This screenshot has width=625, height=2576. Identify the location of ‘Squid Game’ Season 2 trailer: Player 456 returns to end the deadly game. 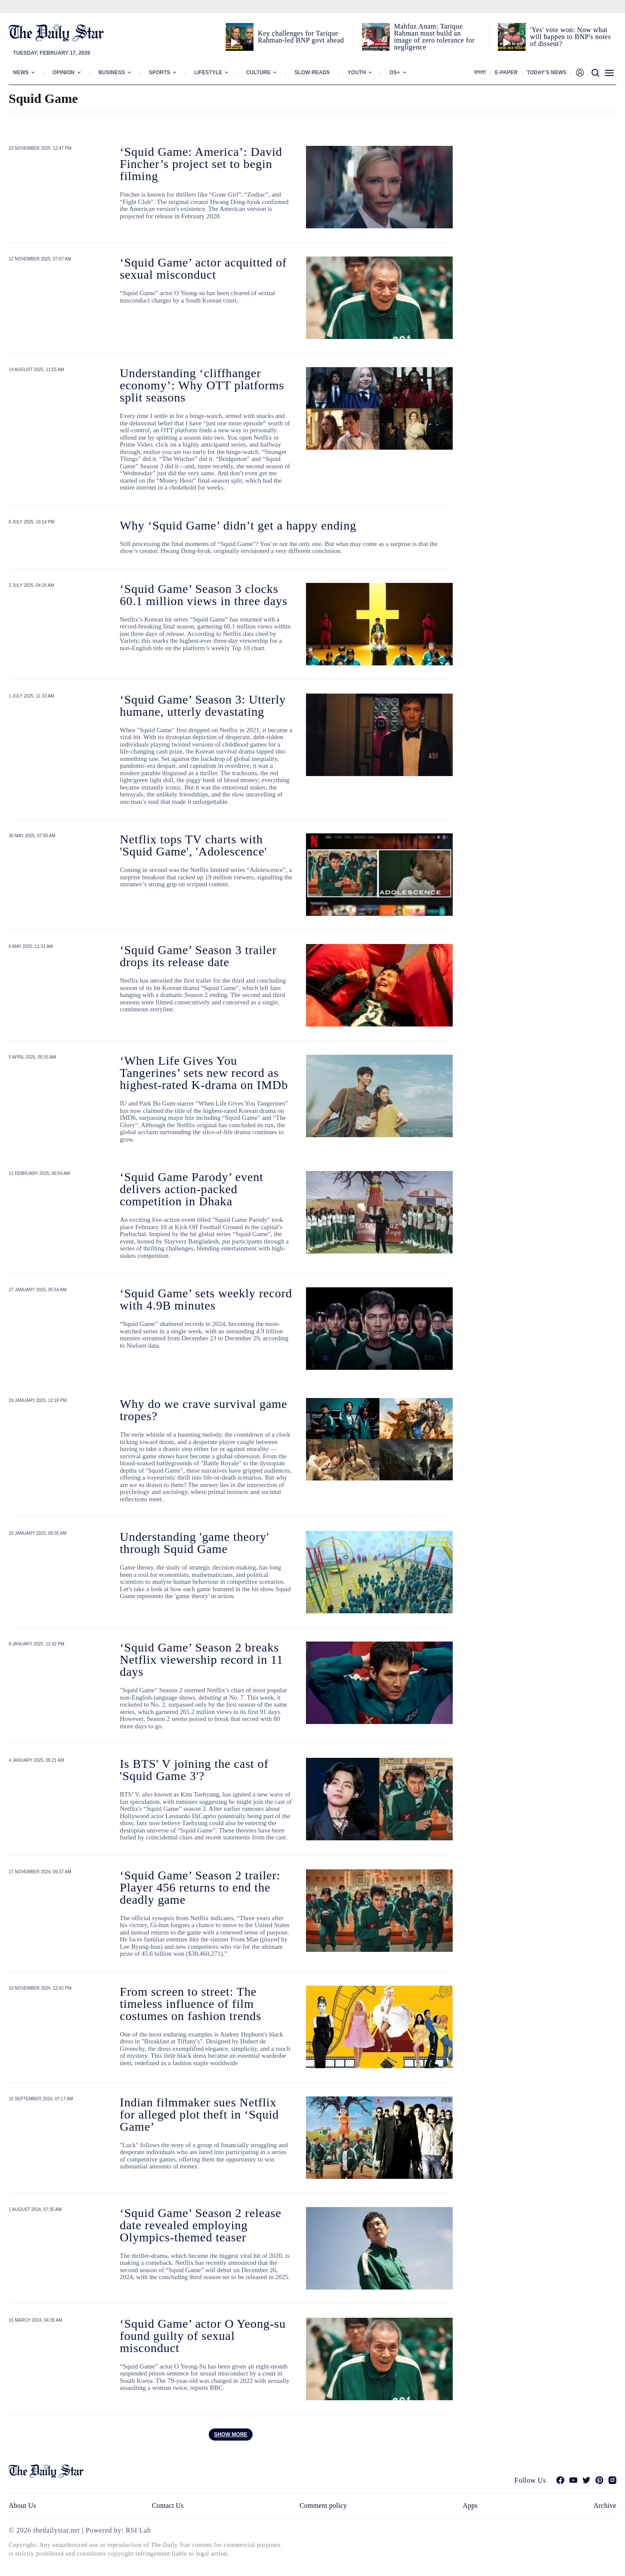
(200, 1887).